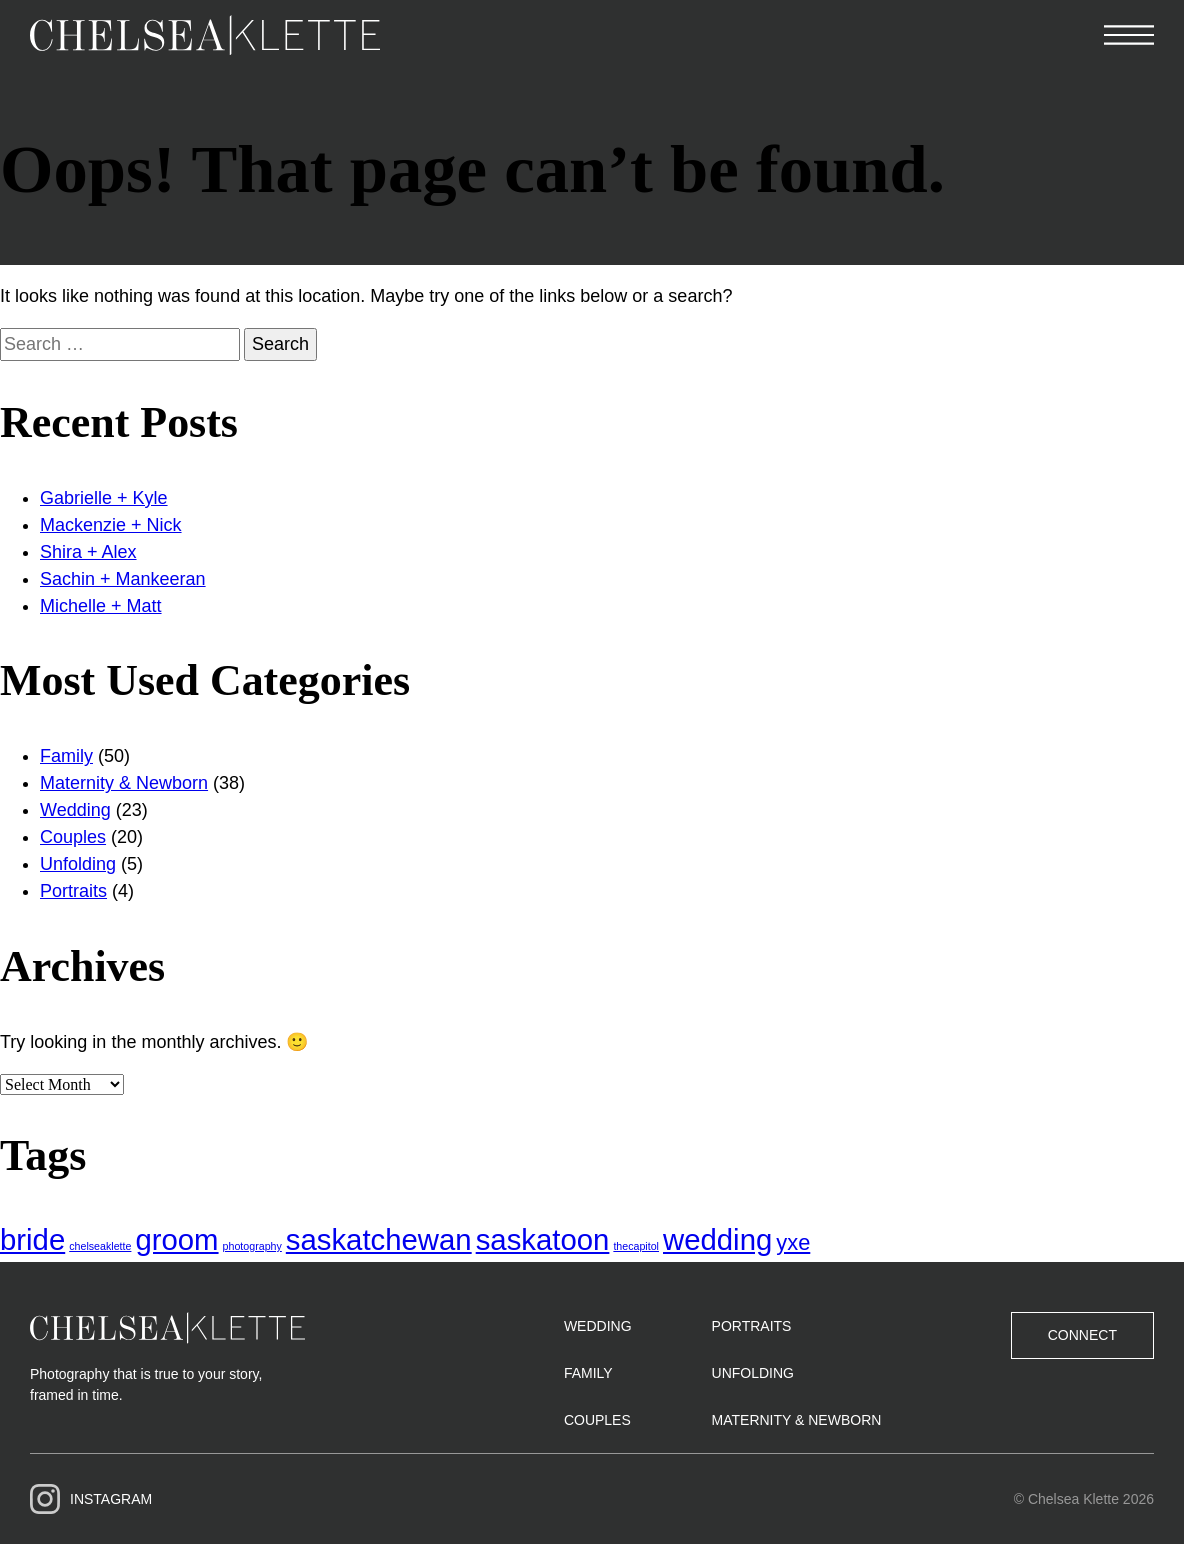 Image resolution: width=1184 pixels, height=1544 pixels. What do you see at coordinates (111, 525) in the screenshot?
I see `Mackenzie + Nick` at bounding box center [111, 525].